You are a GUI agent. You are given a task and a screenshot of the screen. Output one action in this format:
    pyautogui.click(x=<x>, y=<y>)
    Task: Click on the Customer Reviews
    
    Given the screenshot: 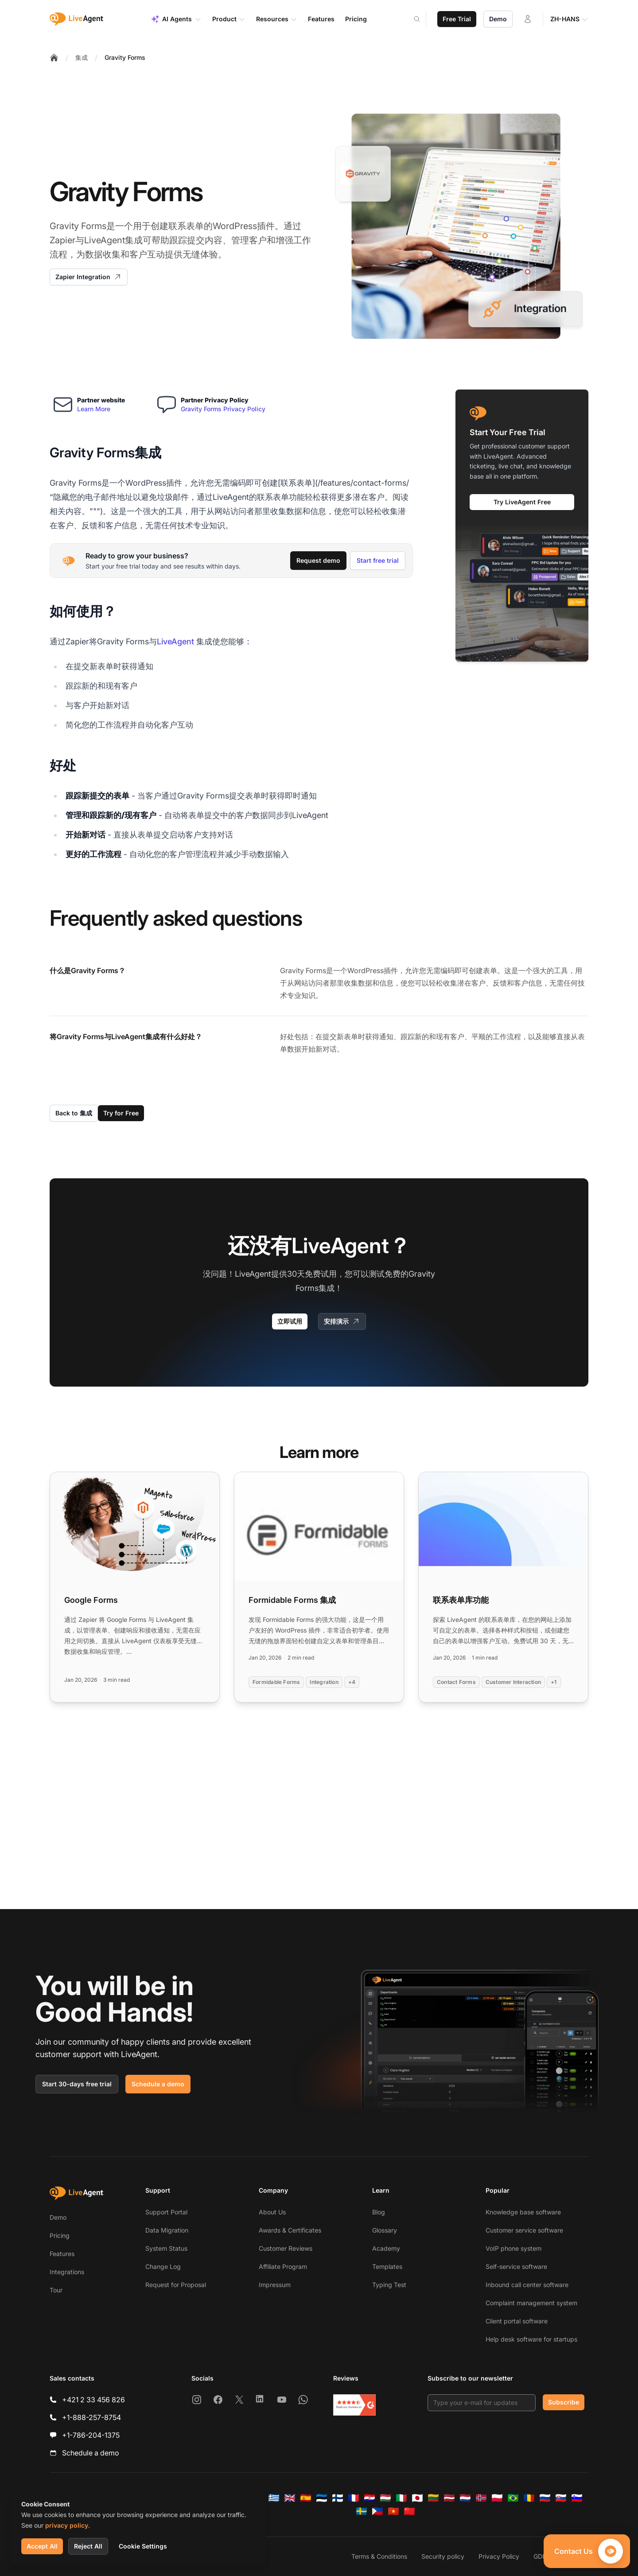 What is the action you would take?
    pyautogui.click(x=285, y=2248)
    